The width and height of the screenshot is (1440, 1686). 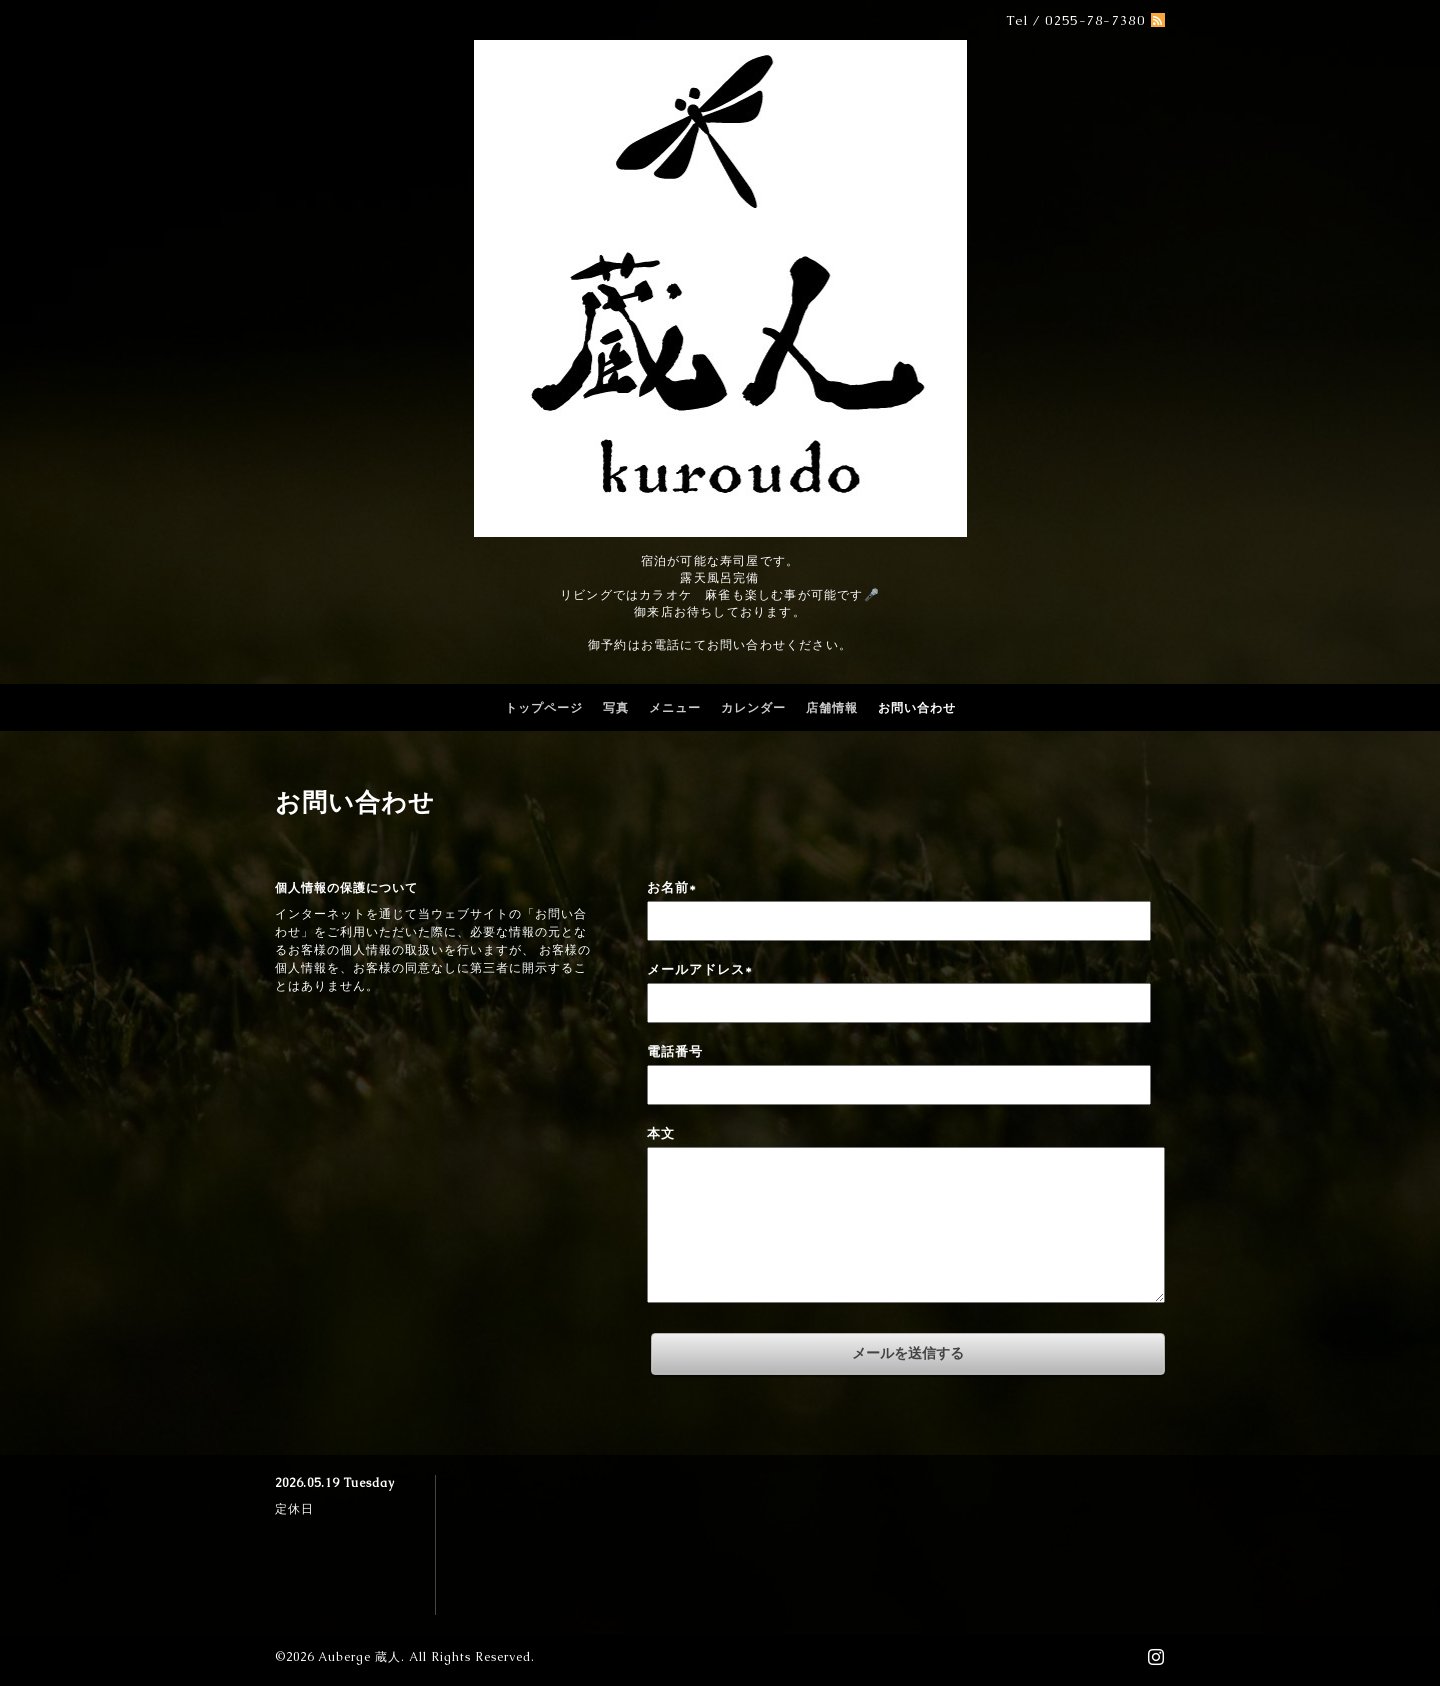 I want to click on Auberge 蔵人, so click(x=359, y=1657).